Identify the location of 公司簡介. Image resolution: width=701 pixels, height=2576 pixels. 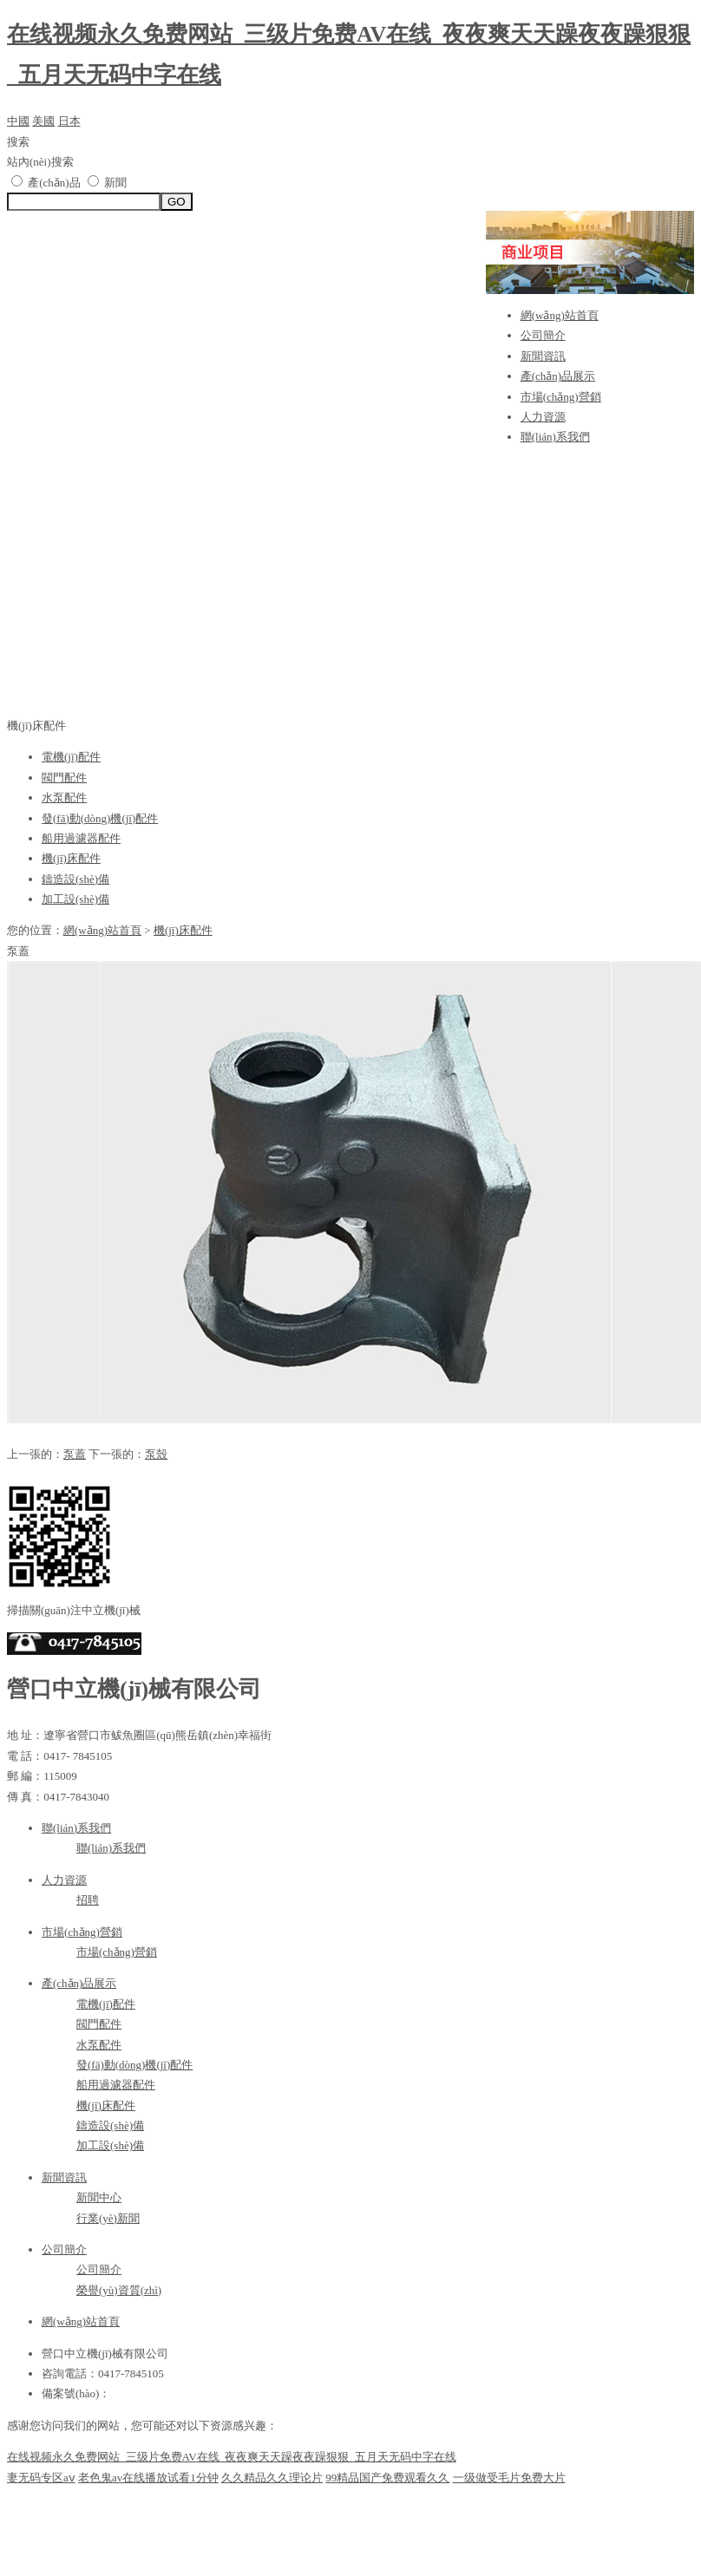
(543, 335).